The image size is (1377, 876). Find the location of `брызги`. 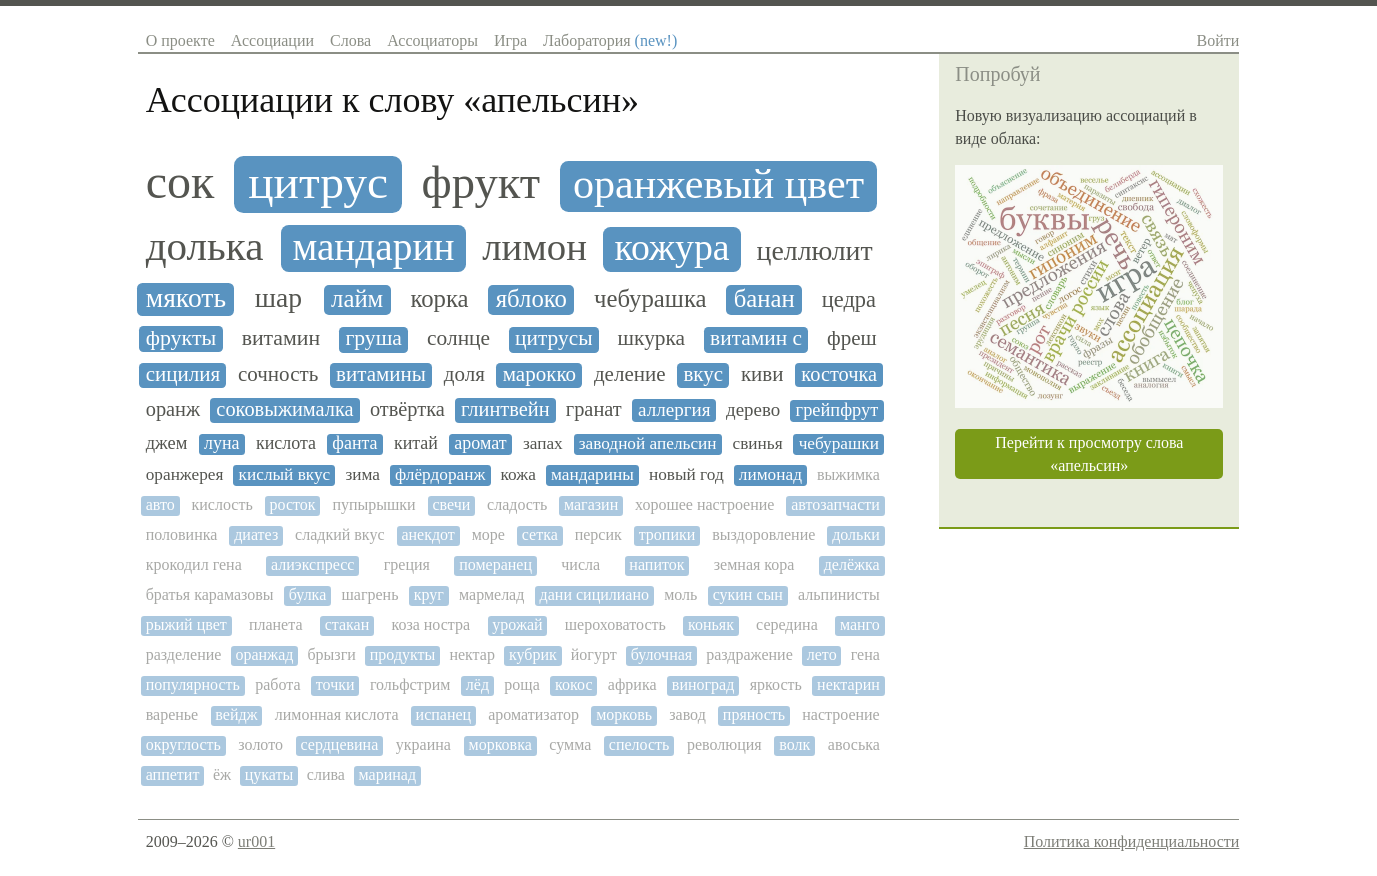

брызги is located at coordinates (331, 654).